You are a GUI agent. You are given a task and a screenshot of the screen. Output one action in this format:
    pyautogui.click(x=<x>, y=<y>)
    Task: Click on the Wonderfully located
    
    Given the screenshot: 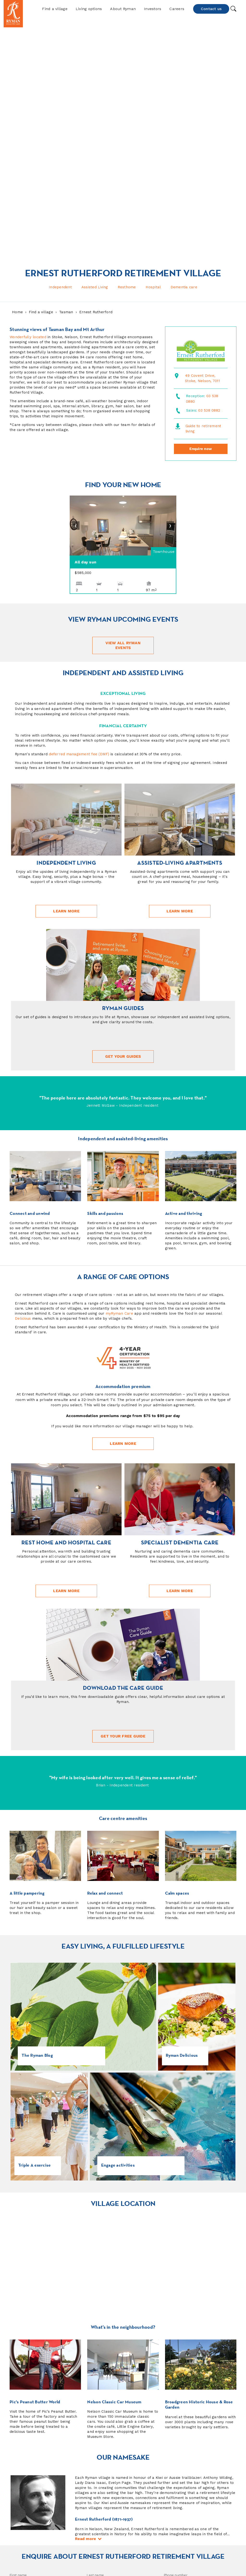 What is the action you would take?
    pyautogui.click(x=28, y=155)
    